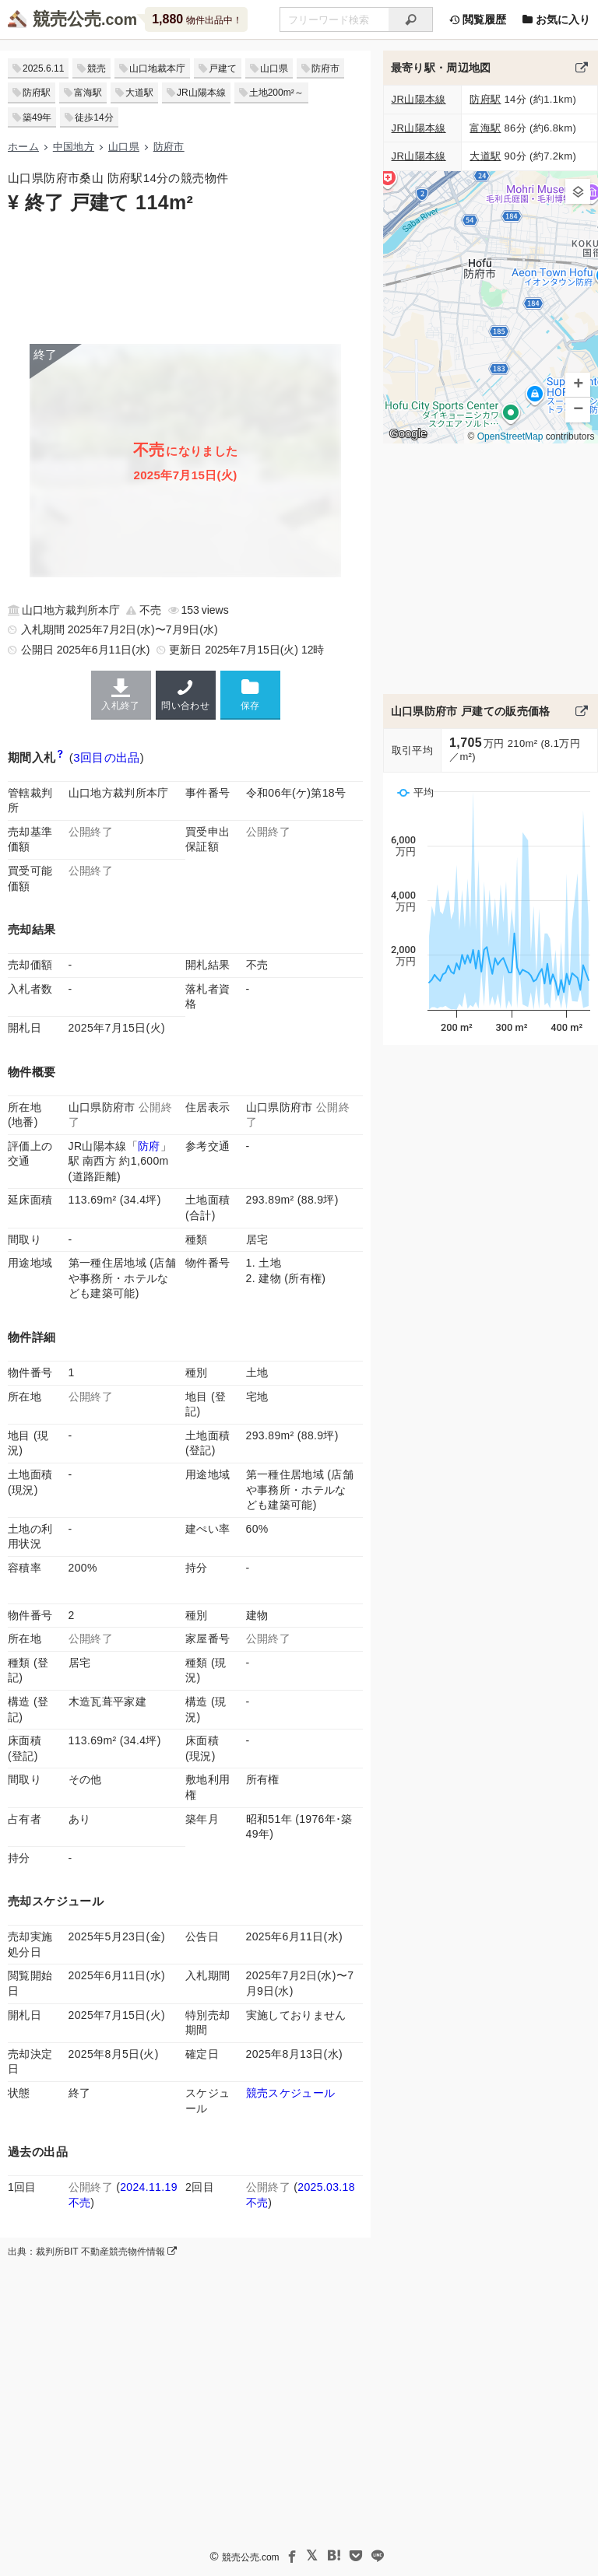 The width and height of the screenshot is (598, 2576). What do you see at coordinates (408, 433) in the screenshot?
I see `Google` at bounding box center [408, 433].